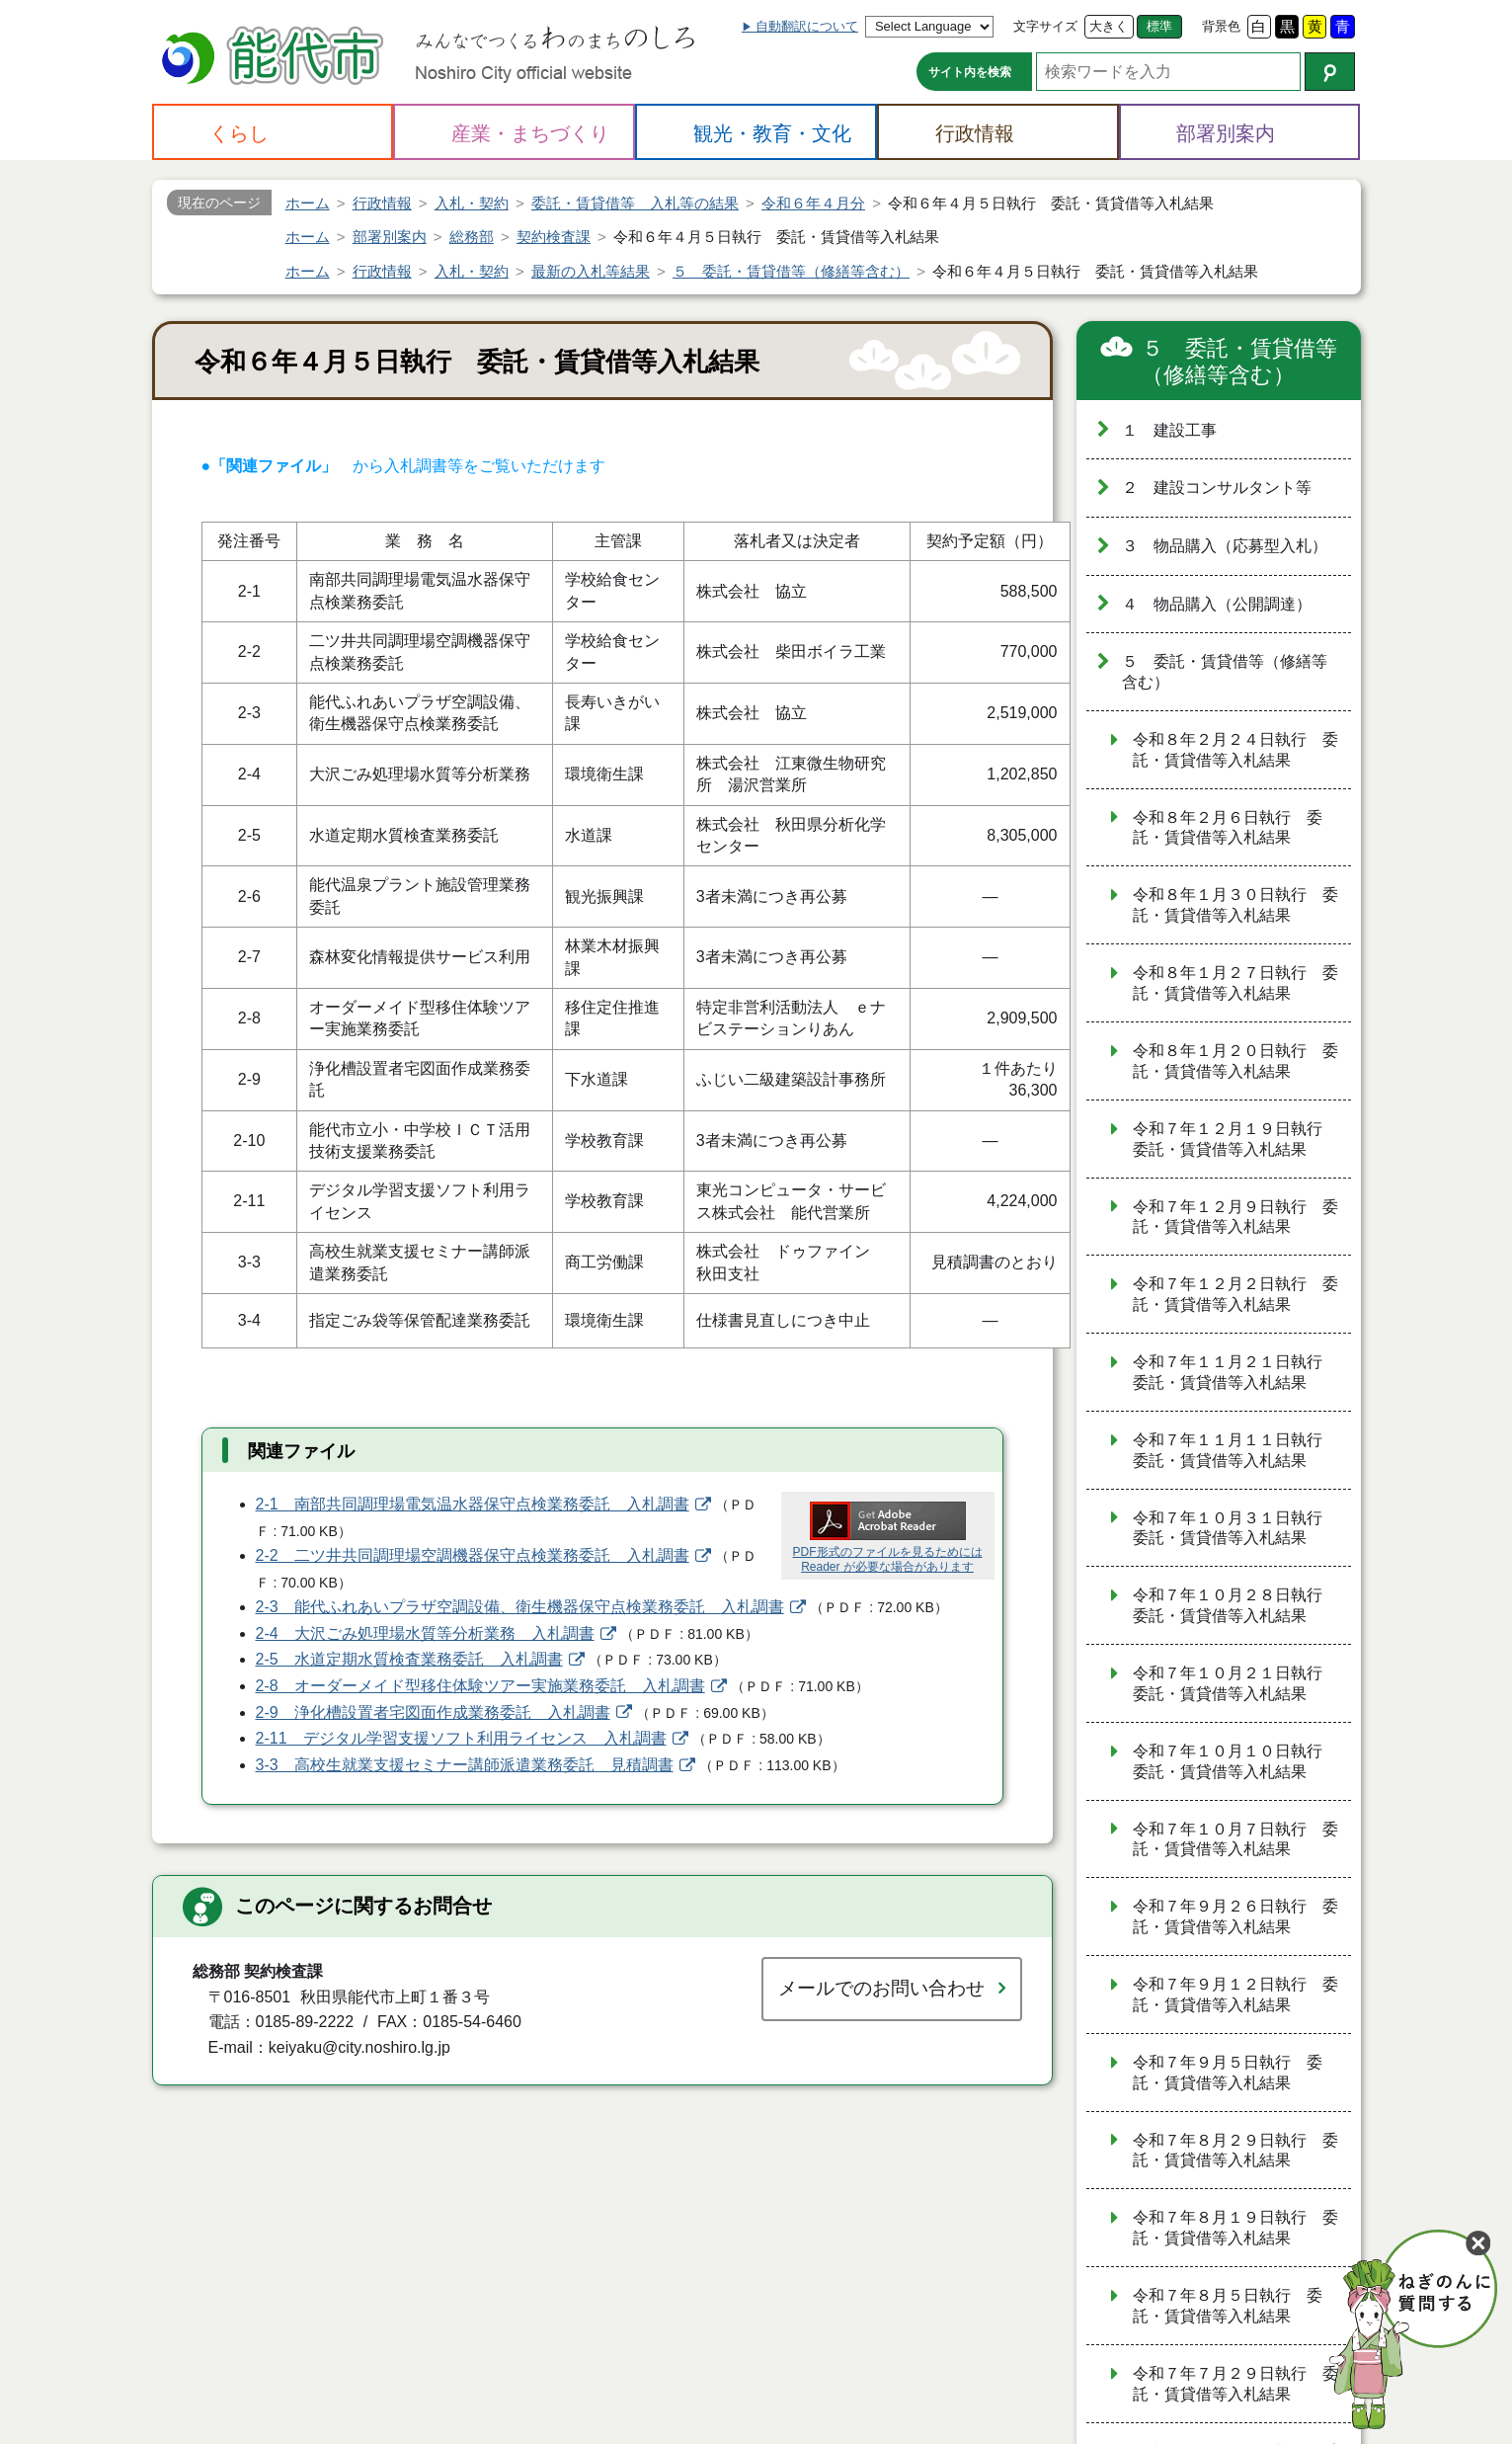 The image size is (1512, 2444). What do you see at coordinates (1108, 26) in the screenshot?
I see `大きく` at bounding box center [1108, 26].